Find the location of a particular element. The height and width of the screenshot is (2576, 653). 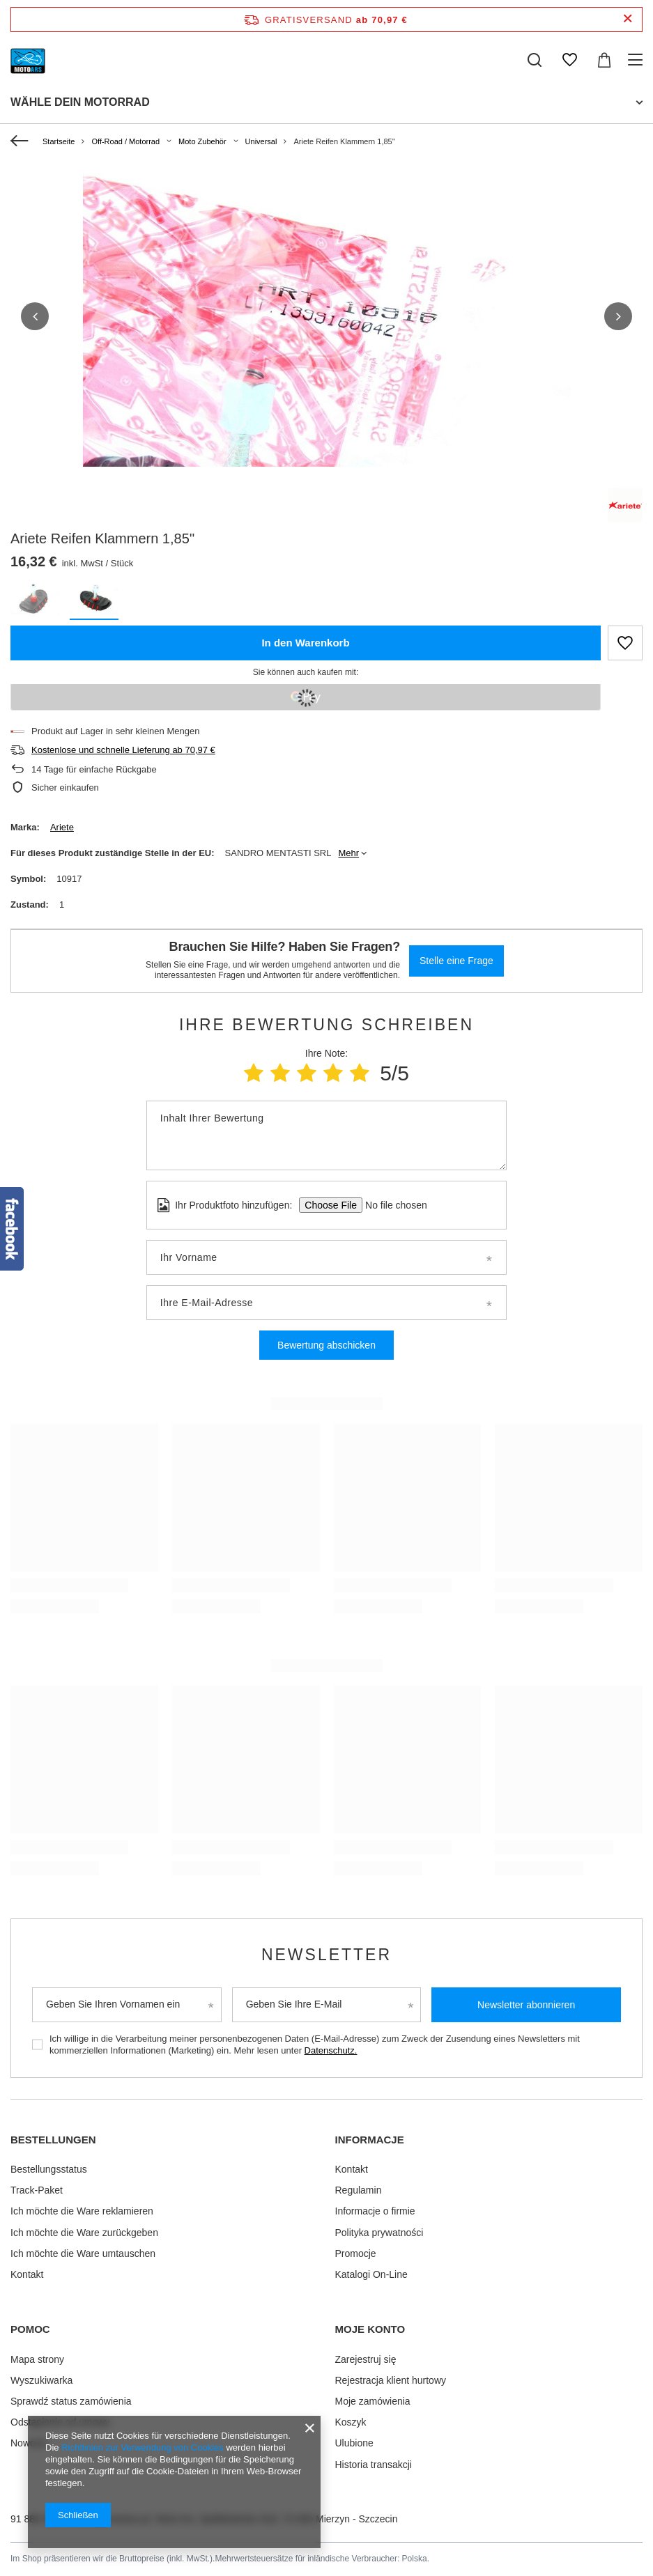

[Schließen der Informationsleiste] is located at coordinates (627, 19).